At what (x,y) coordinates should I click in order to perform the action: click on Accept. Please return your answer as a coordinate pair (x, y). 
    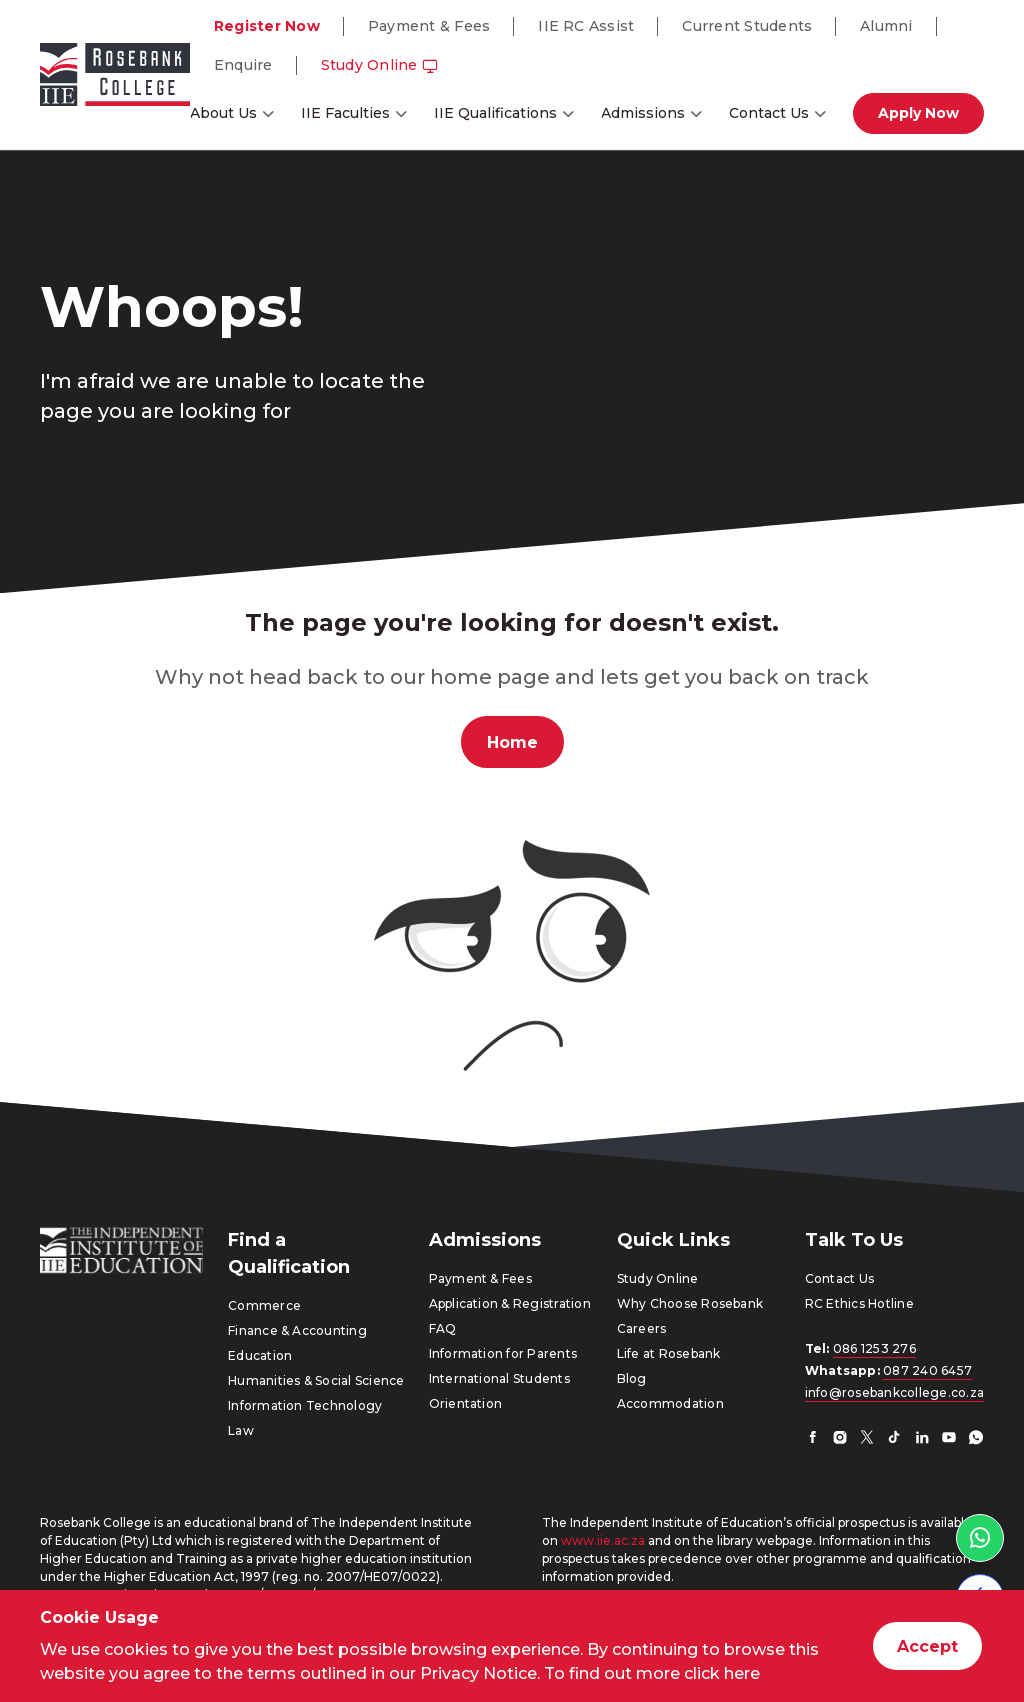
    Looking at the image, I should click on (927, 1646).